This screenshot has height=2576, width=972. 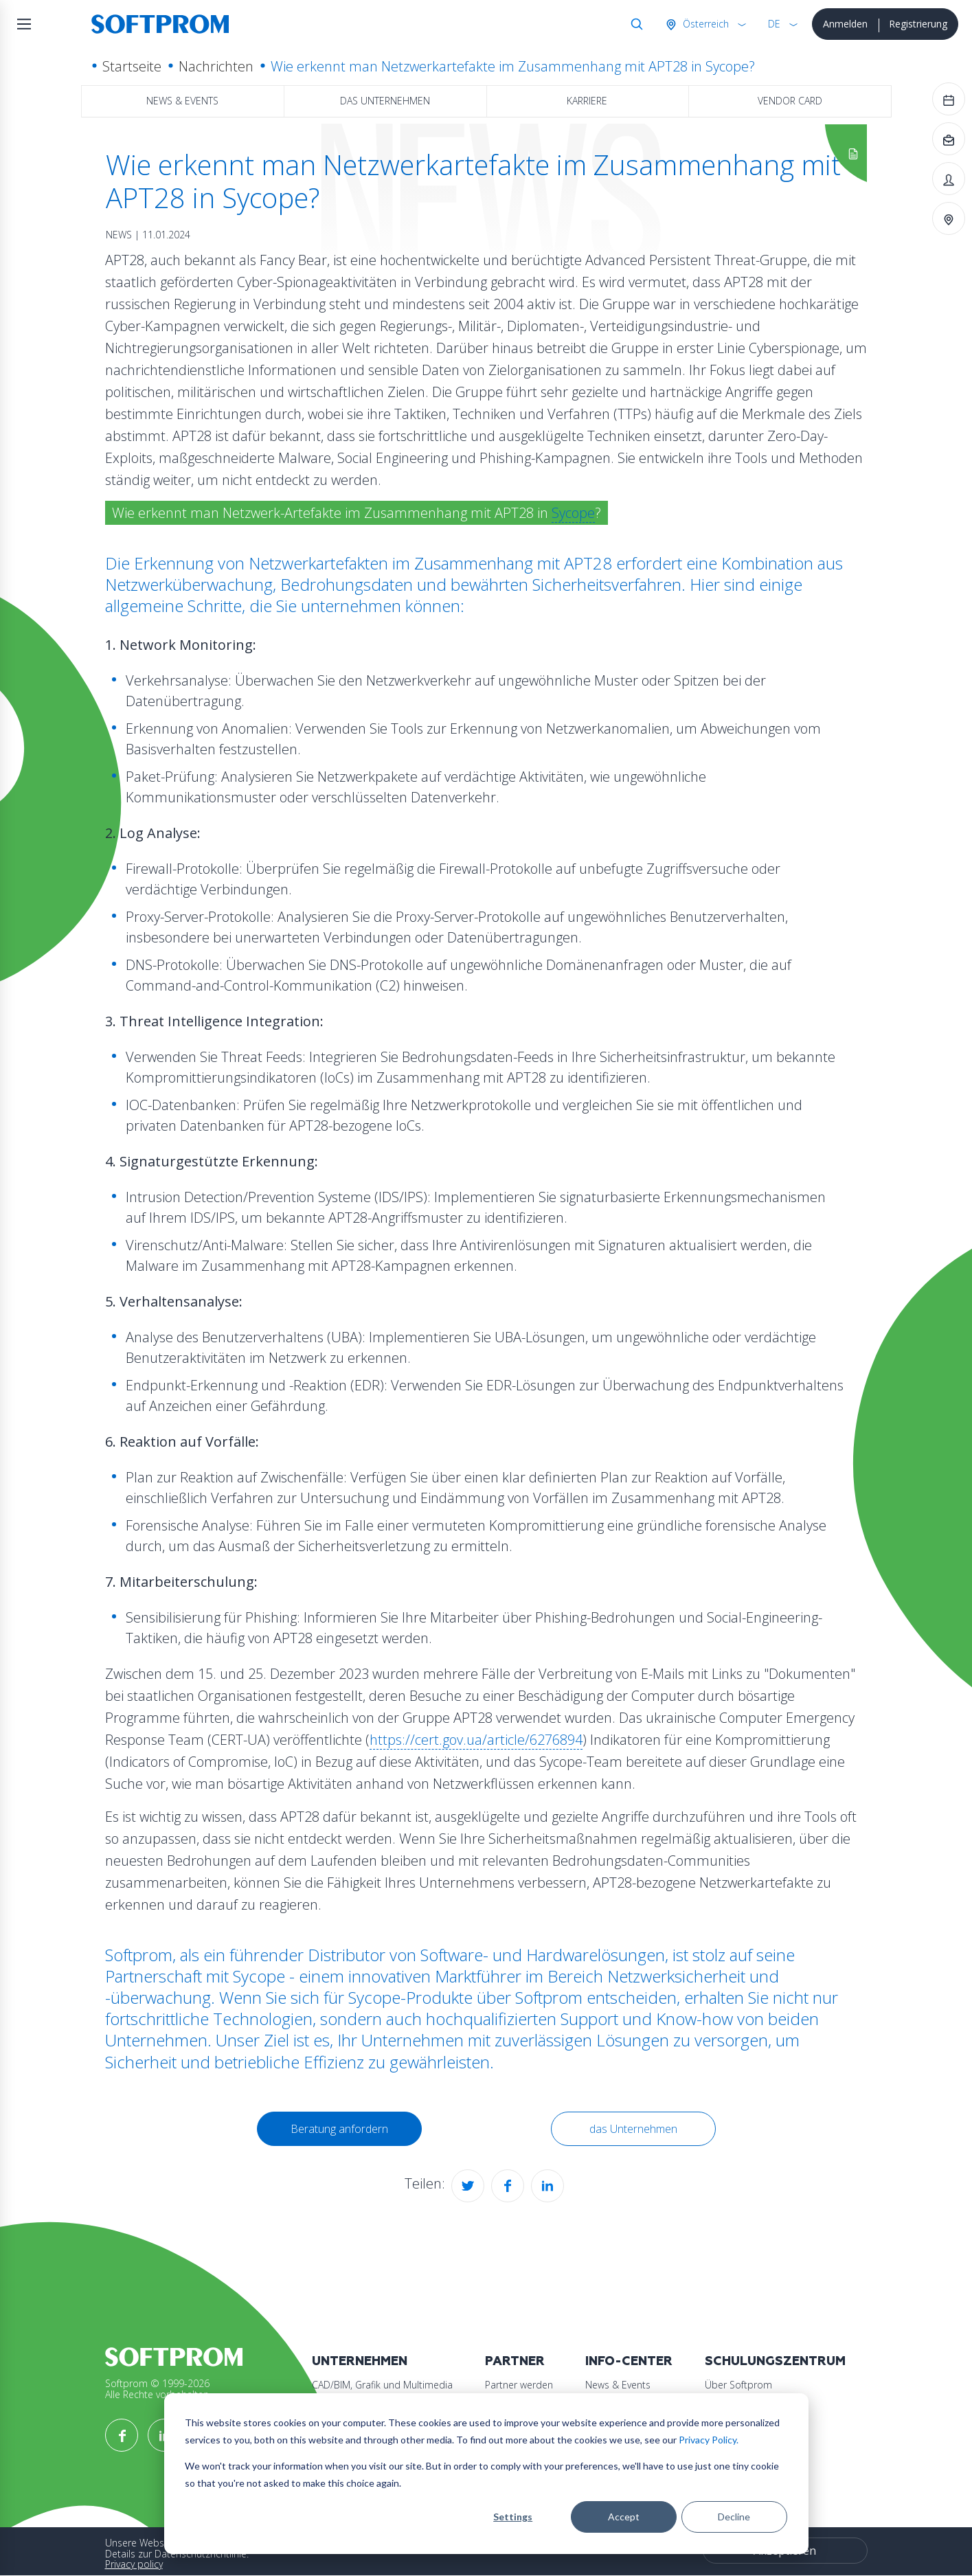 What do you see at coordinates (624, 2516) in the screenshot?
I see `Accept` at bounding box center [624, 2516].